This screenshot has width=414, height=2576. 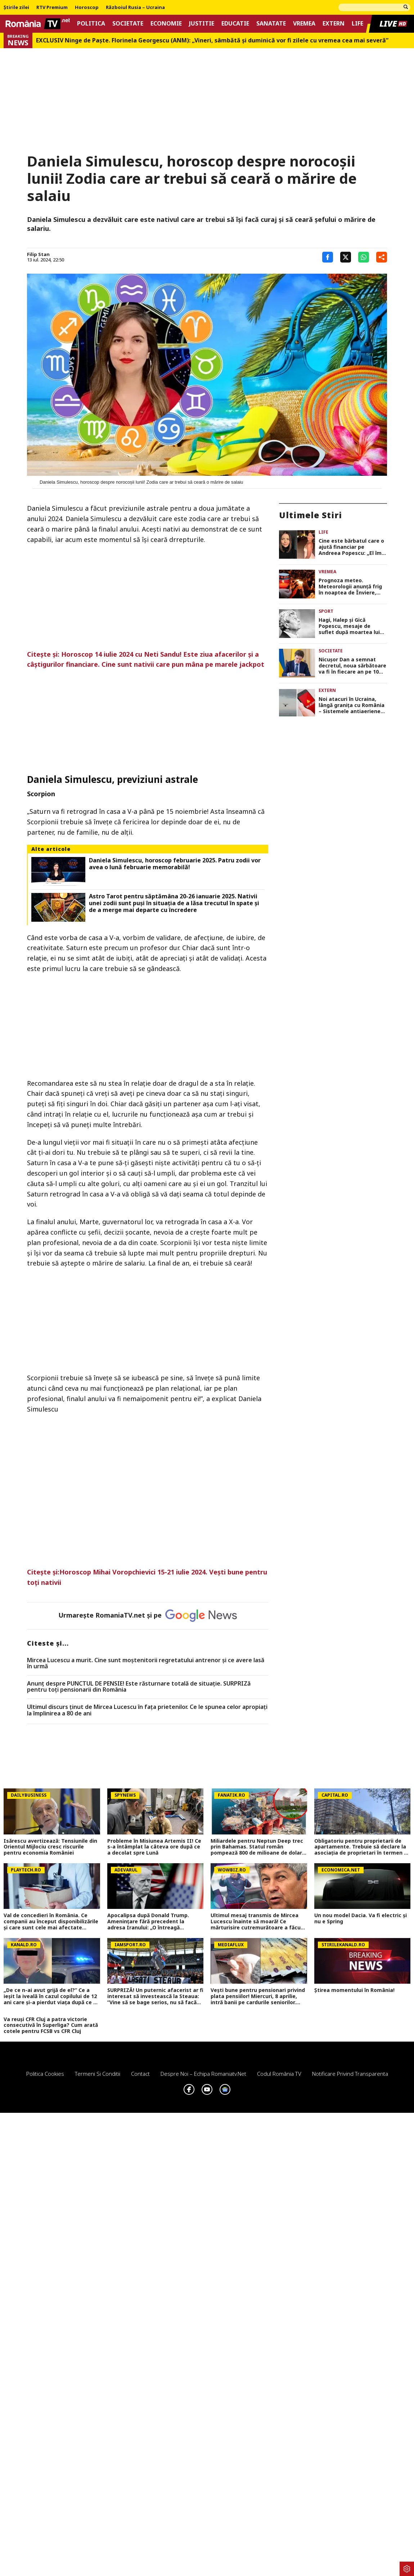 What do you see at coordinates (304, 23) in the screenshot?
I see `Vremea` at bounding box center [304, 23].